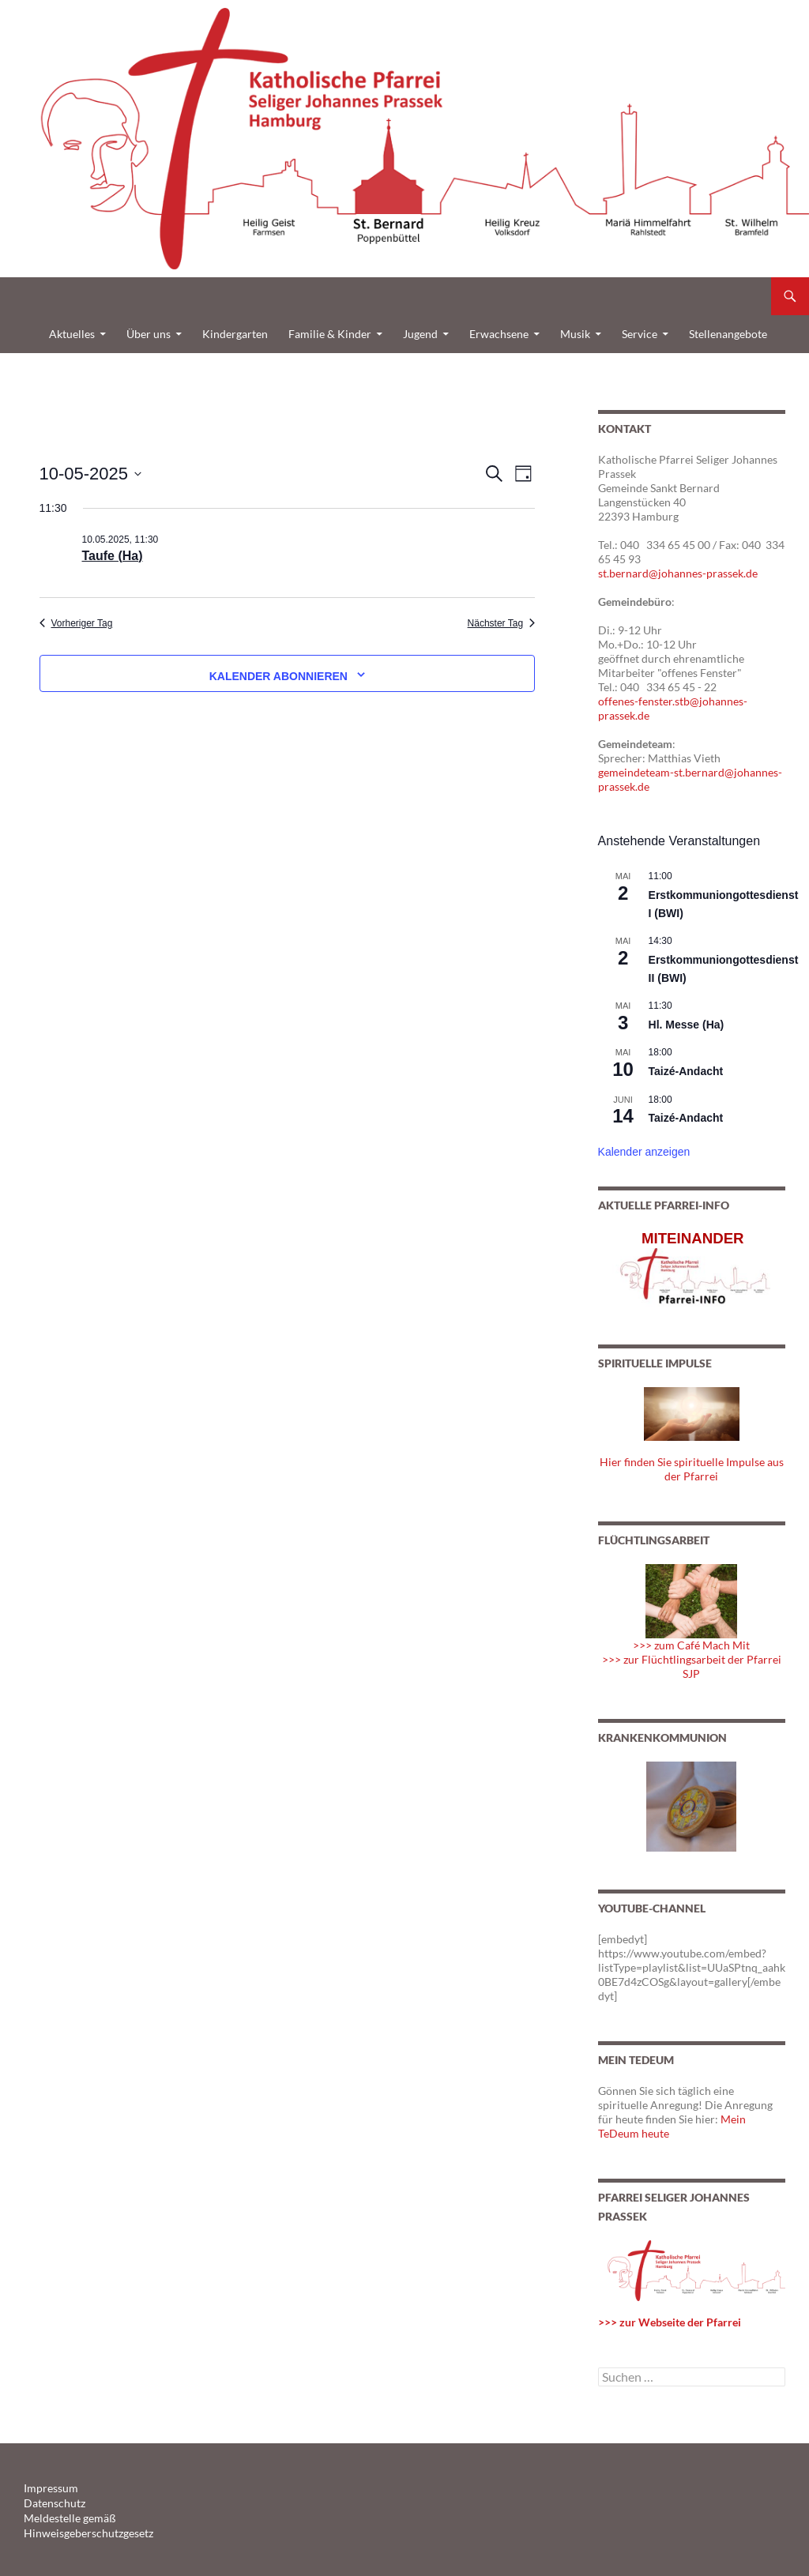 This screenshot has height=2576, width=809. Describe the element at coordinates (148, 333) in the screenshot. I see `Über uns` at that location.